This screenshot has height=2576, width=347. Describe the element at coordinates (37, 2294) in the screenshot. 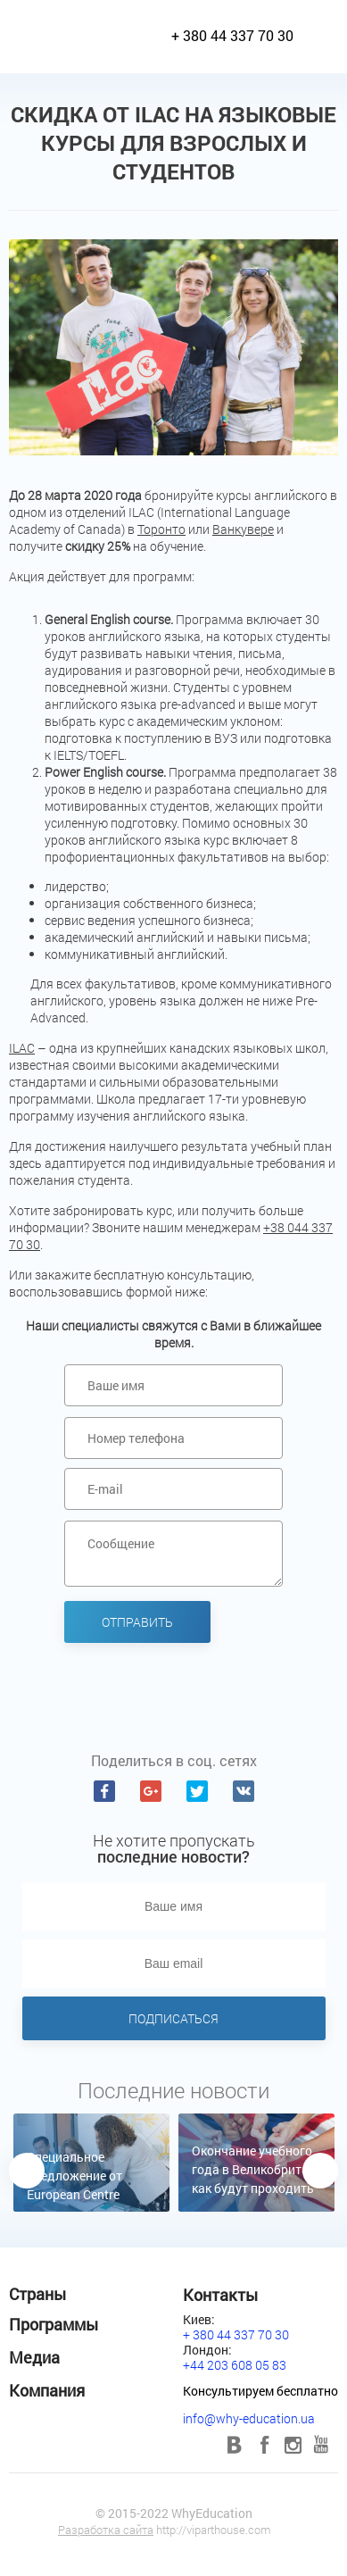

I see `Страны` at that location.